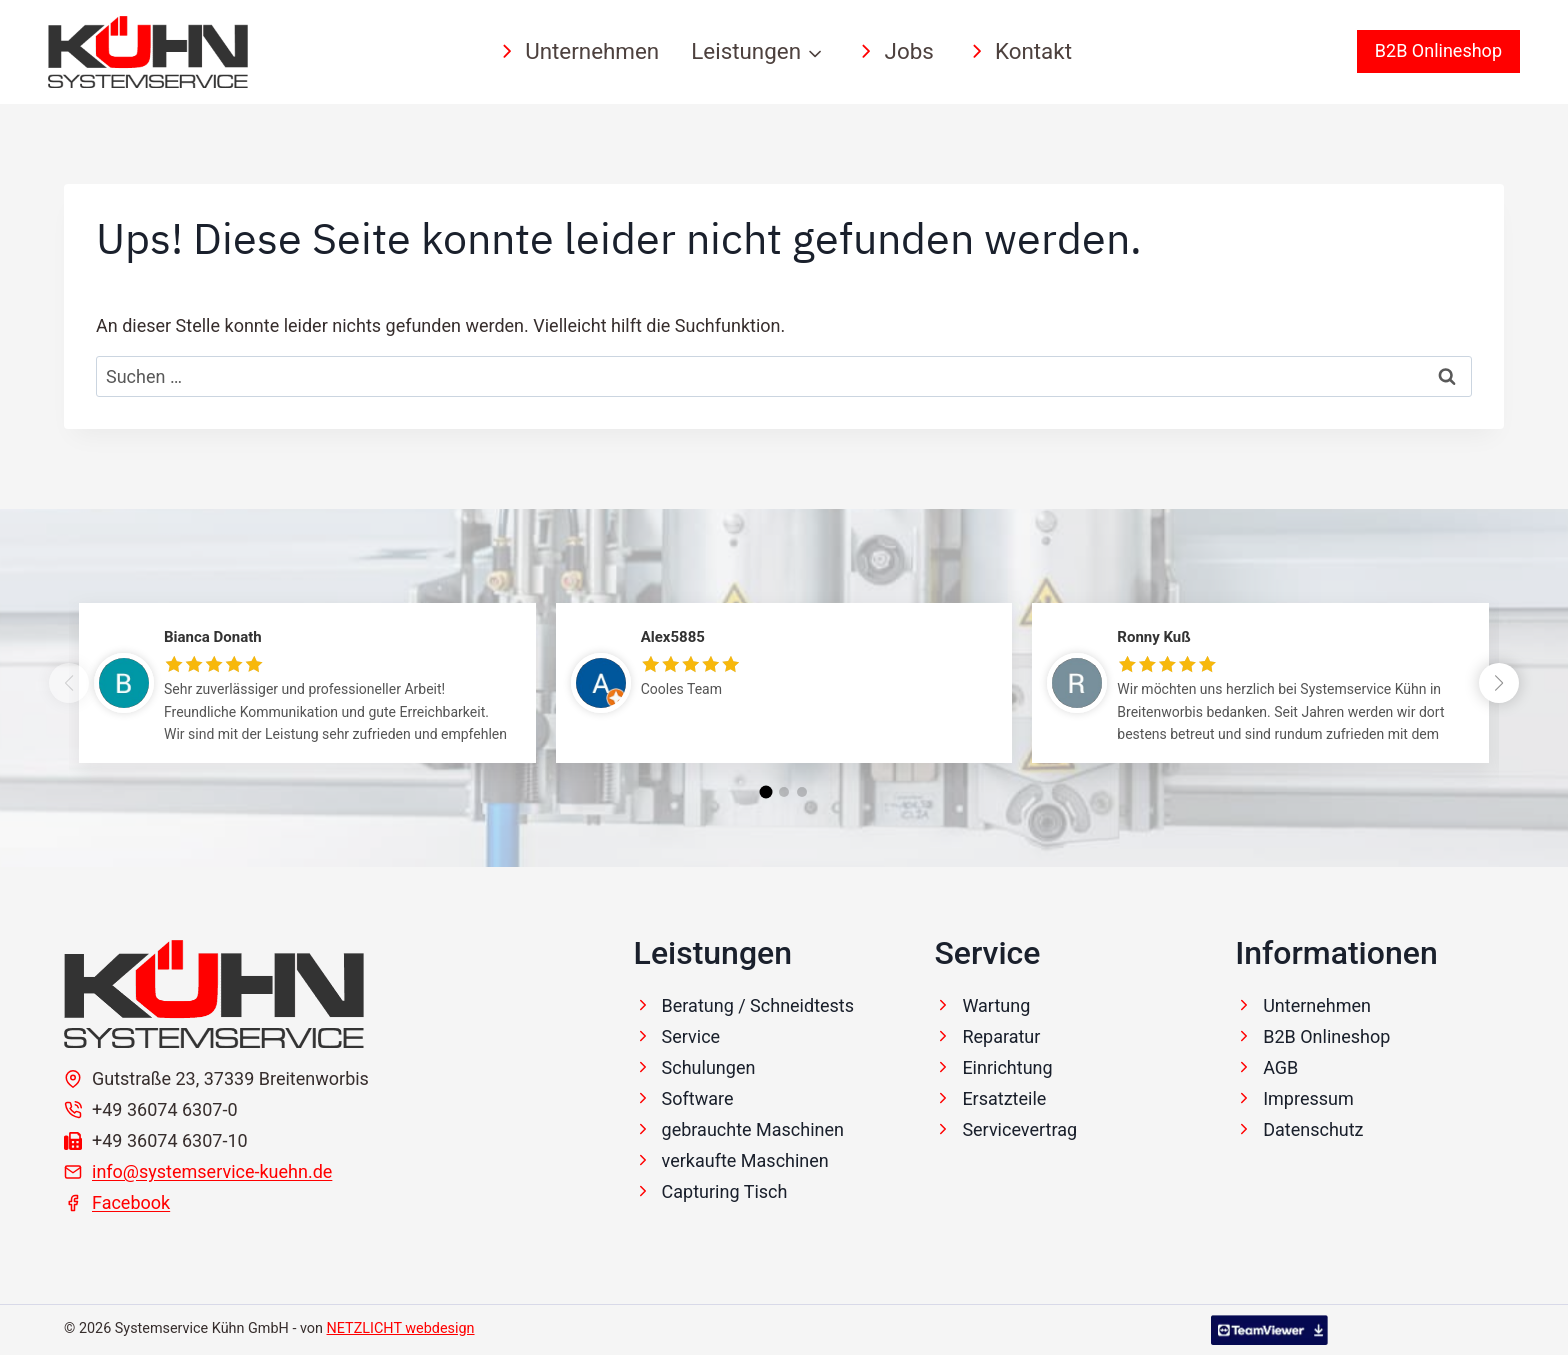 The width and height of the screenshot is (1568, 1355). Describe the element at coordinates (212, 1171) in the screenshot. I see `info@systemservice-kuehn.de` at that location.